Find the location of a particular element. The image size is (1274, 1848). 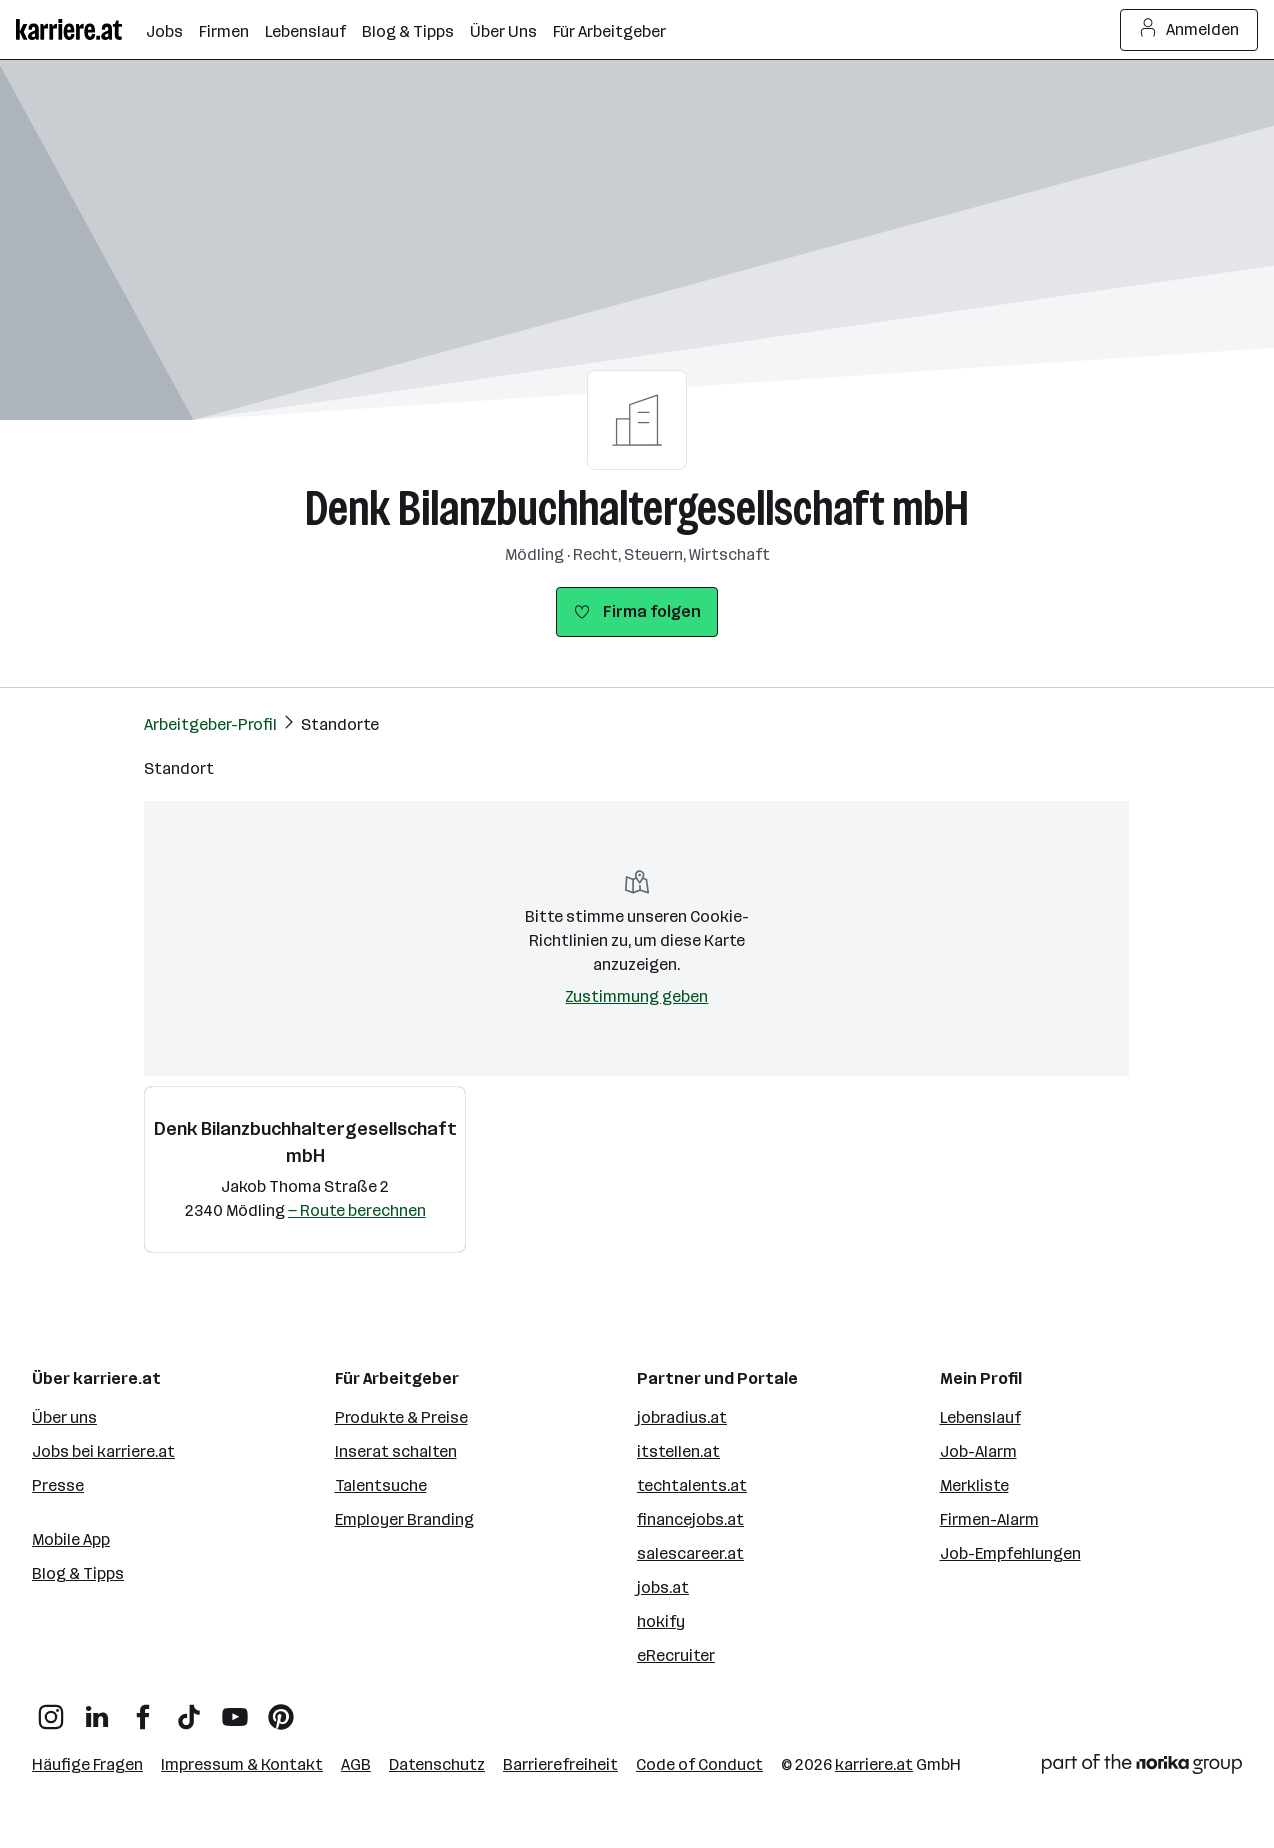

[Instagram] is located at coordinates (51, 1709).